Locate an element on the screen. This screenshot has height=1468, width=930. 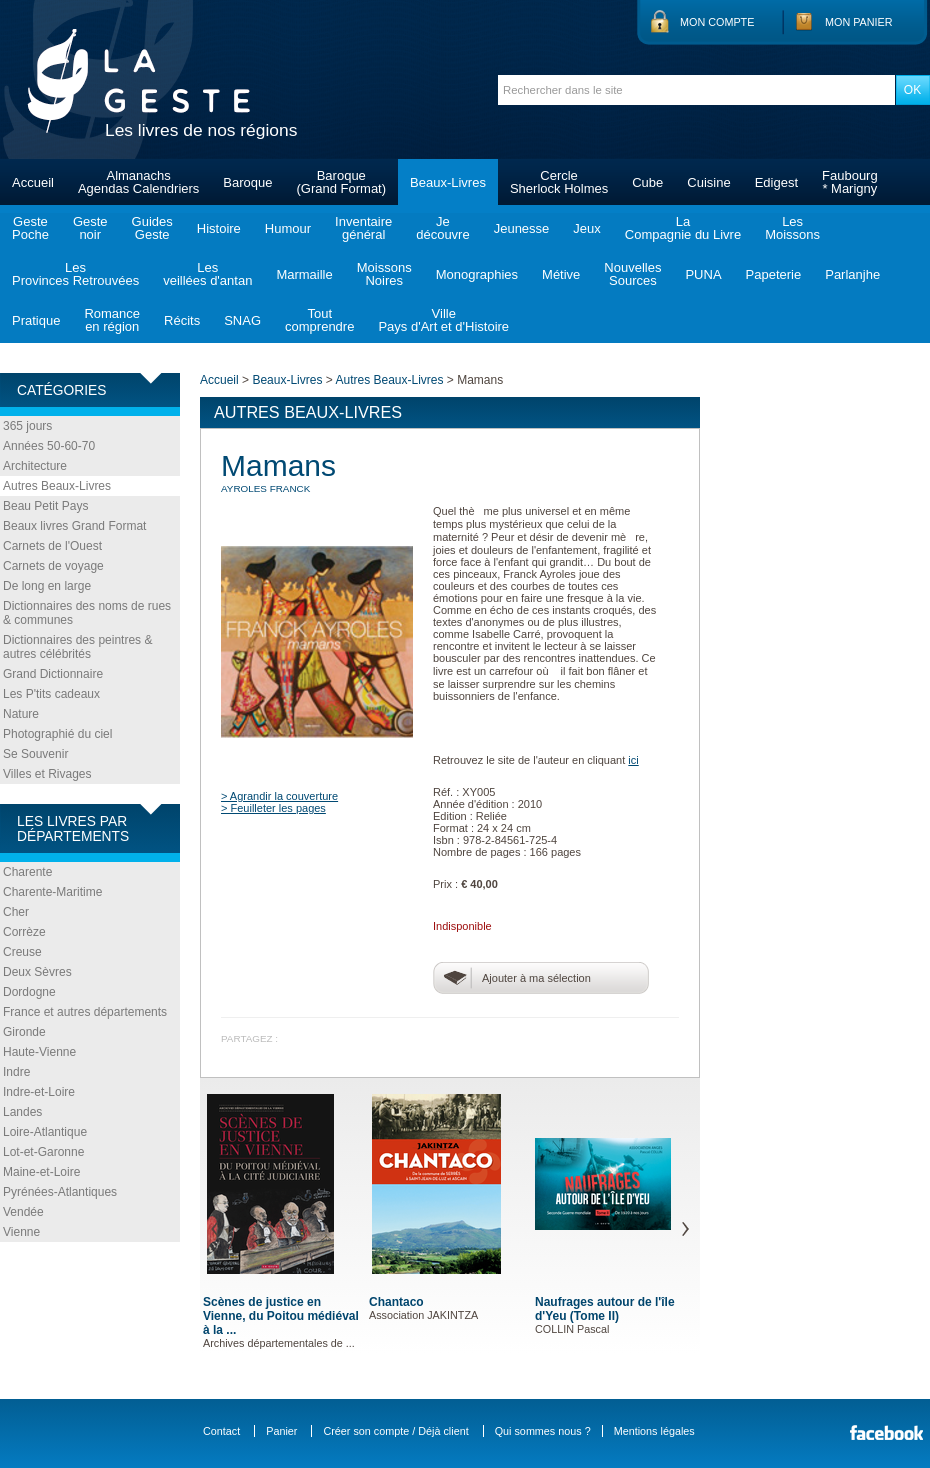
Beaux livres Grand Format is located at coordinates (74, 526).